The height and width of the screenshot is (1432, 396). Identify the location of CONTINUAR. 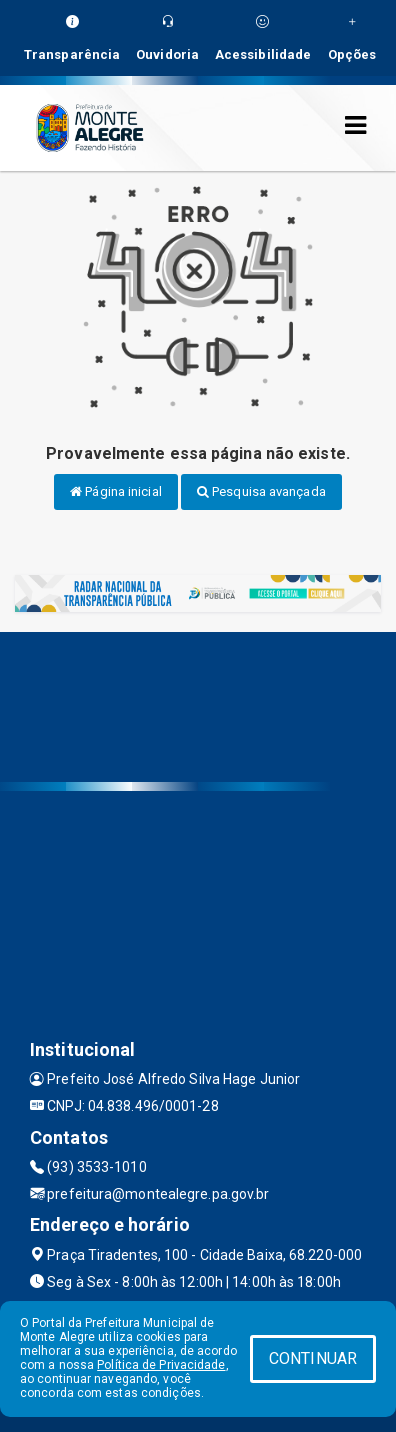
(313, 1358).